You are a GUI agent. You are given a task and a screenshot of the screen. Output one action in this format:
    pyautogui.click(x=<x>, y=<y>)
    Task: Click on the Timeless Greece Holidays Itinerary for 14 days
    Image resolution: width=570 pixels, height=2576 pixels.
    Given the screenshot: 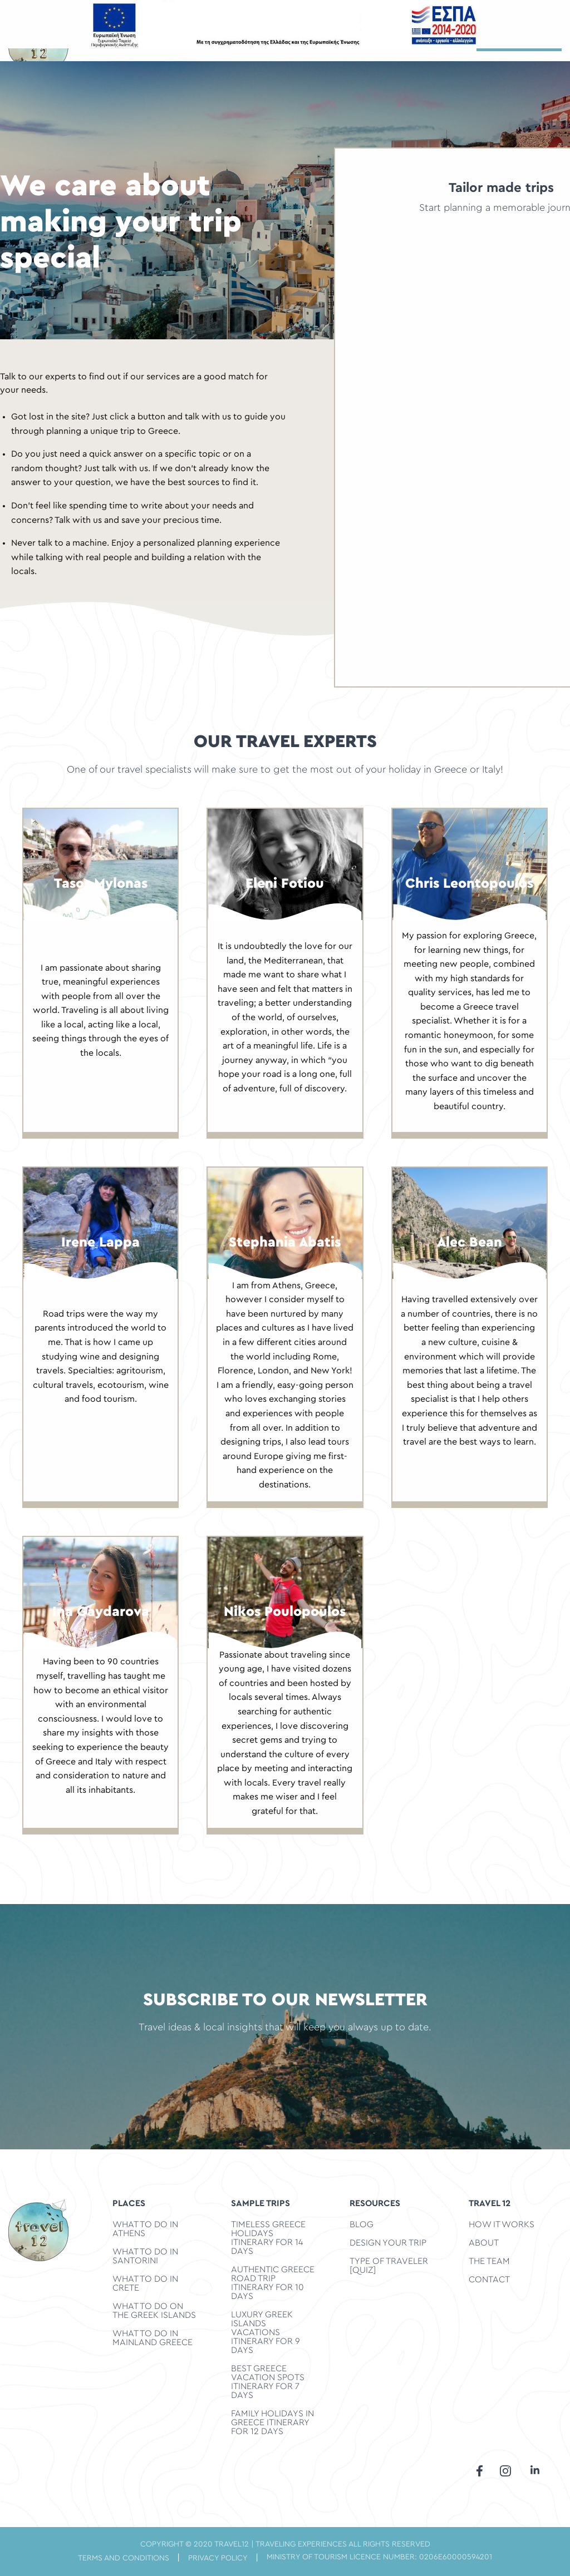 What is the action you would take?
    pyautogui.click(x=268, y=2238)
    